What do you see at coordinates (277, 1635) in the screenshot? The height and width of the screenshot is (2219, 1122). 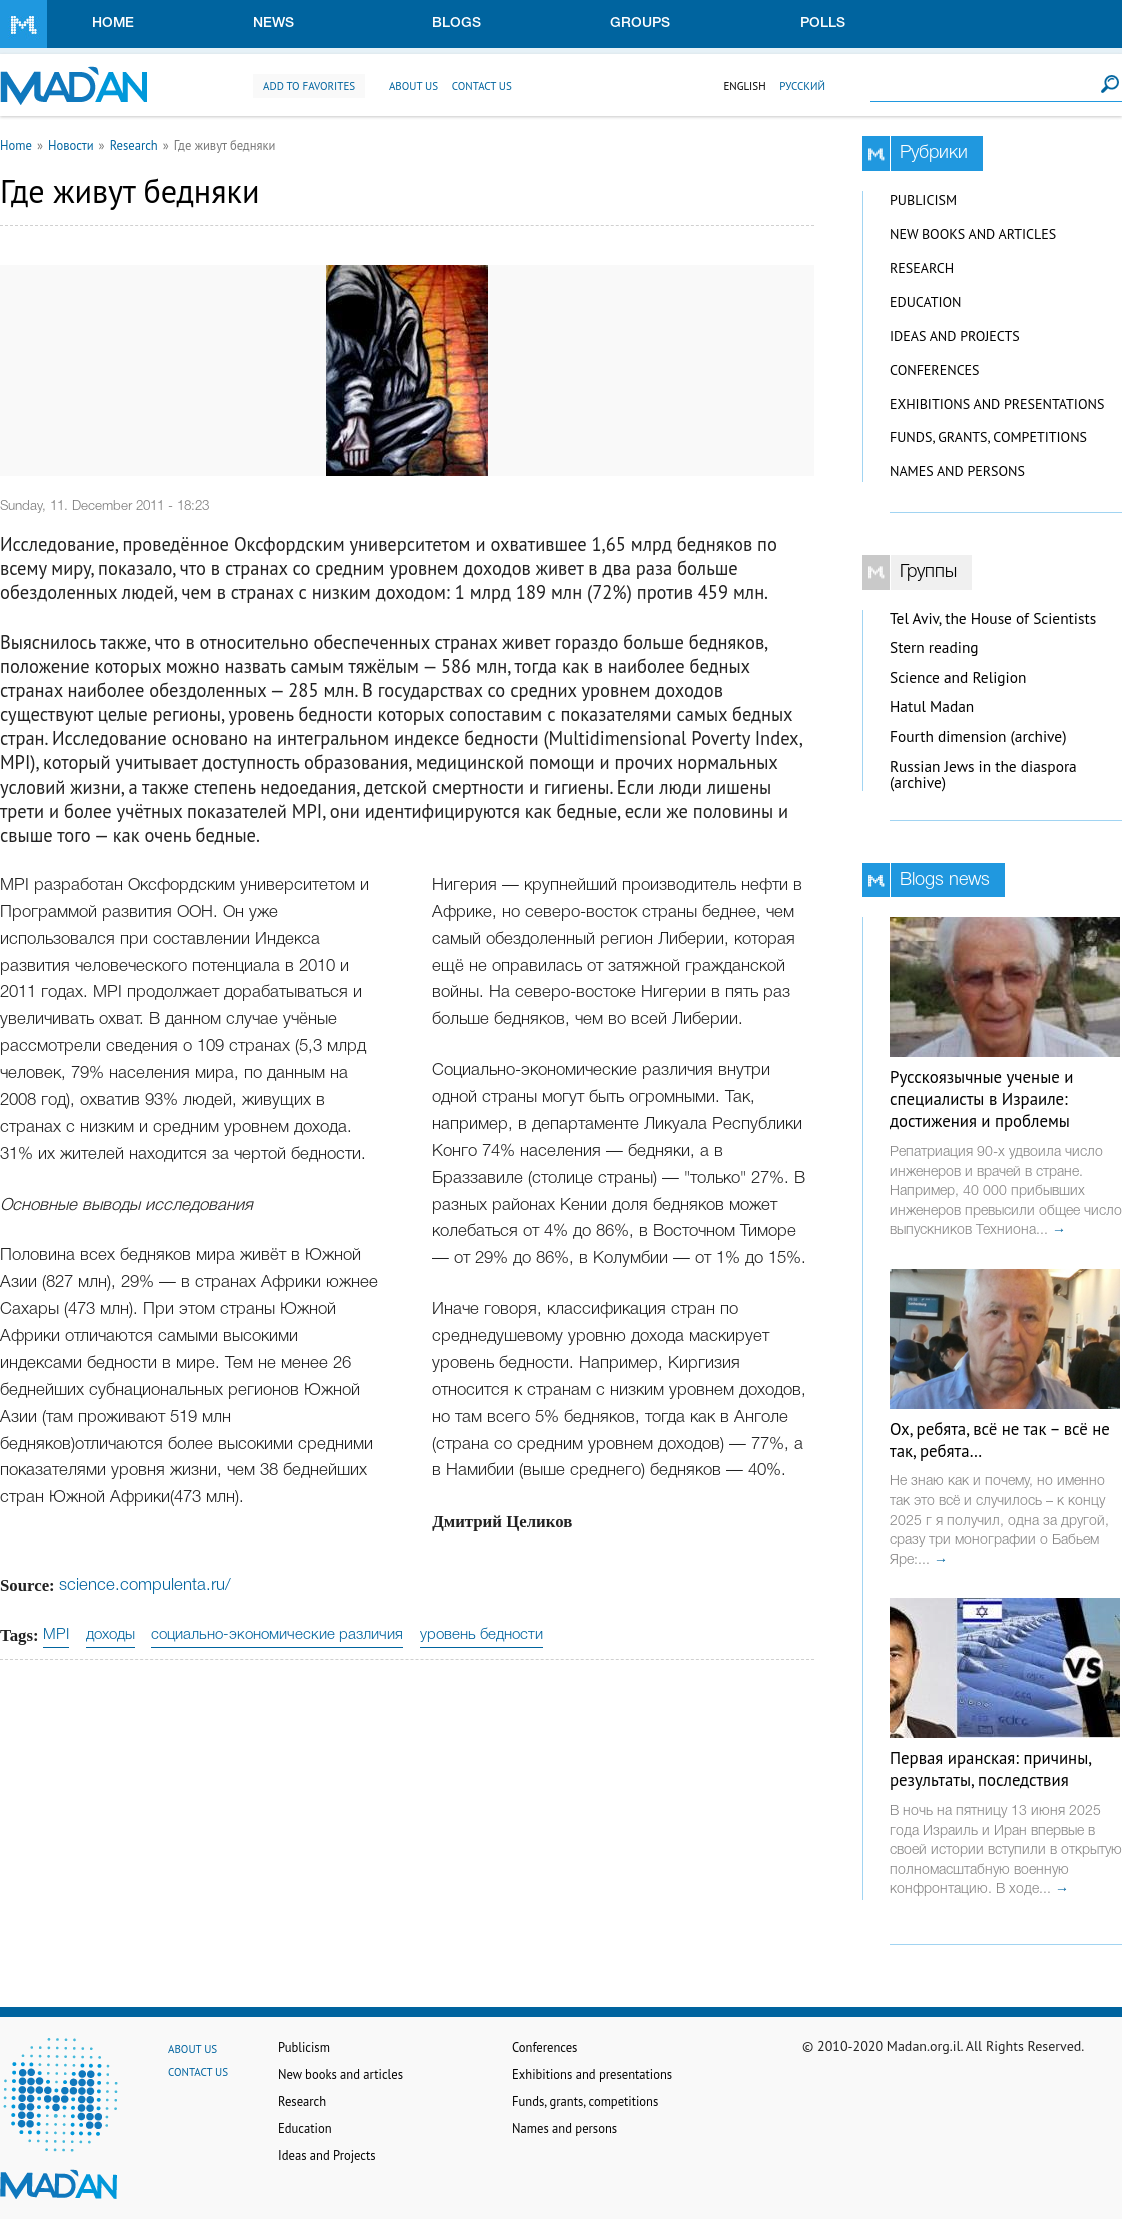 I see `социально-экономические различия` at bounding box center [277, 1635].